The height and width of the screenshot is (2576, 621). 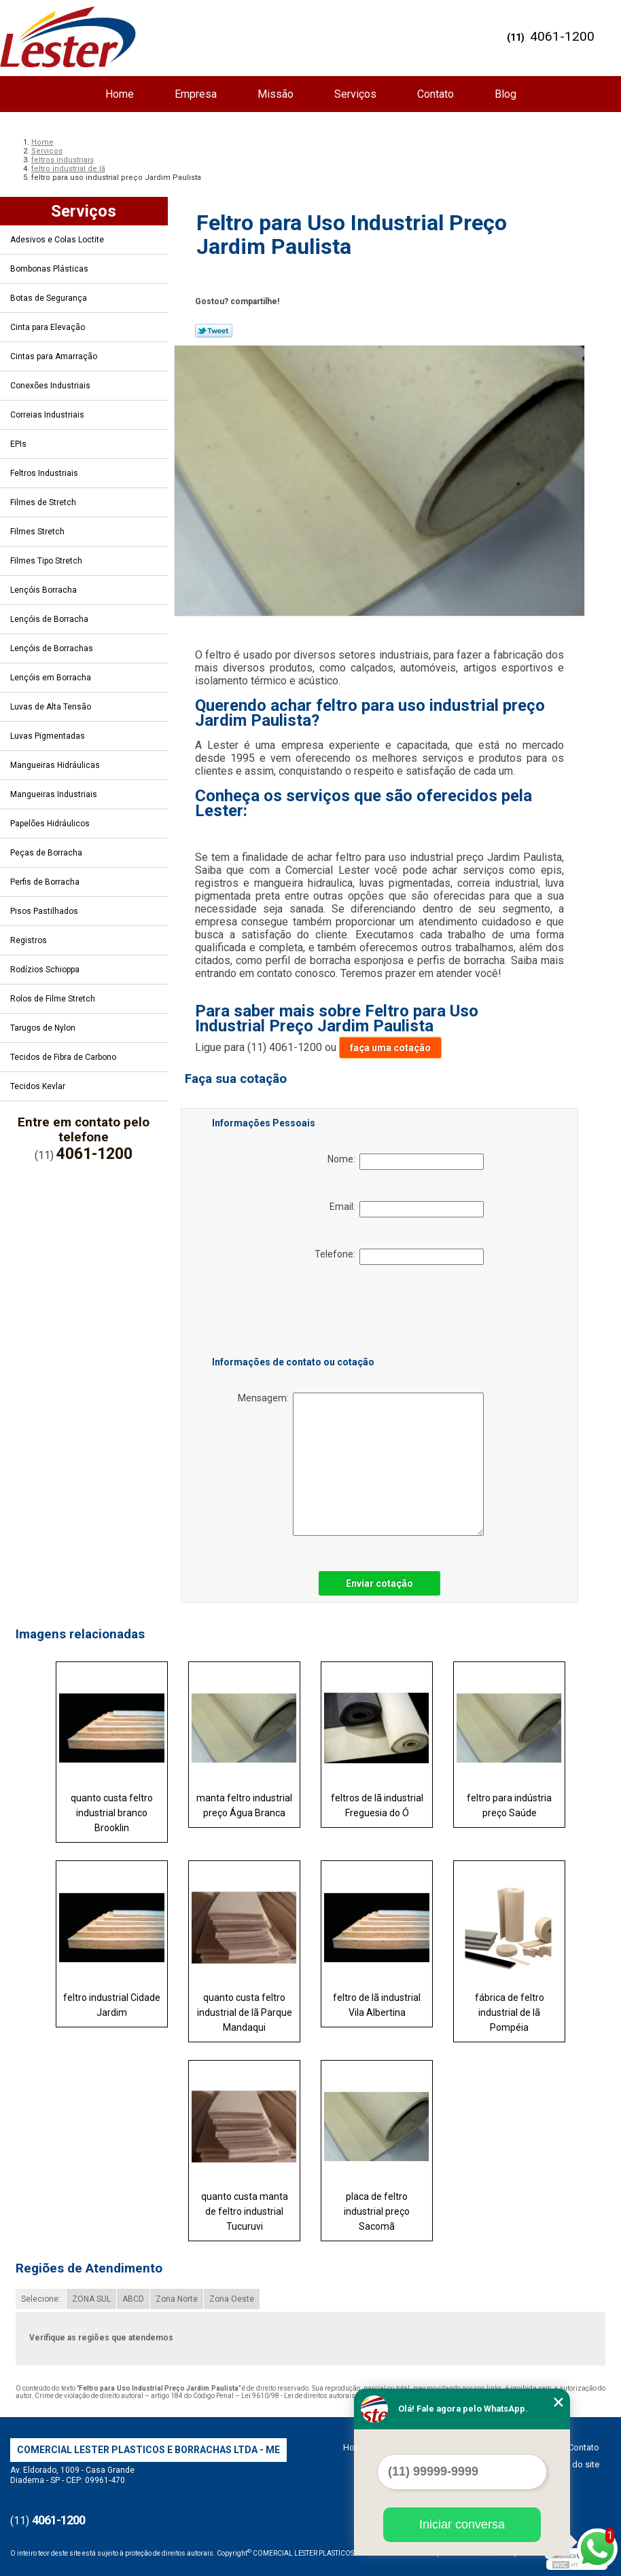 I want to click on Filmes Stretch, so click(x=38, y=531).